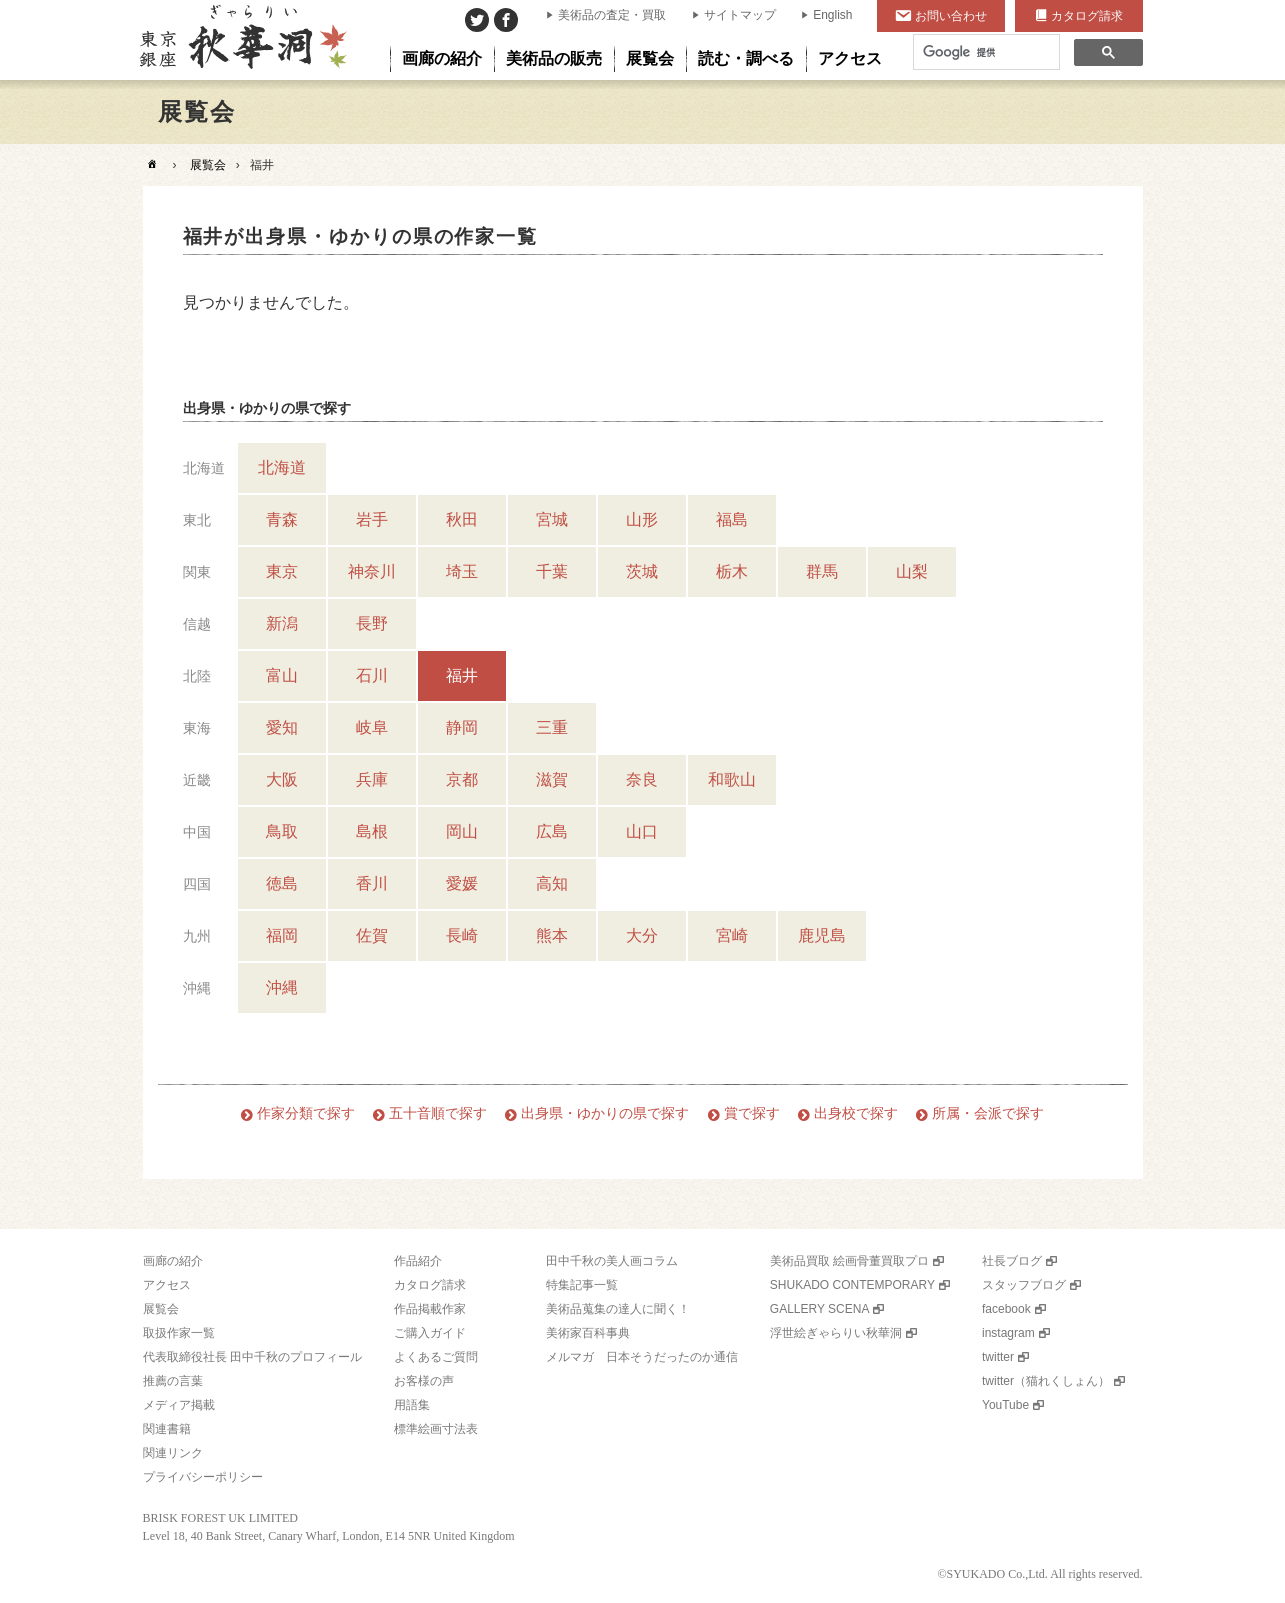 The image size is (1285, 1603). What do you see at coordinates (951, 16) in the screenshot?
I see `お問い合わせ` at bounding box center [951, 16].